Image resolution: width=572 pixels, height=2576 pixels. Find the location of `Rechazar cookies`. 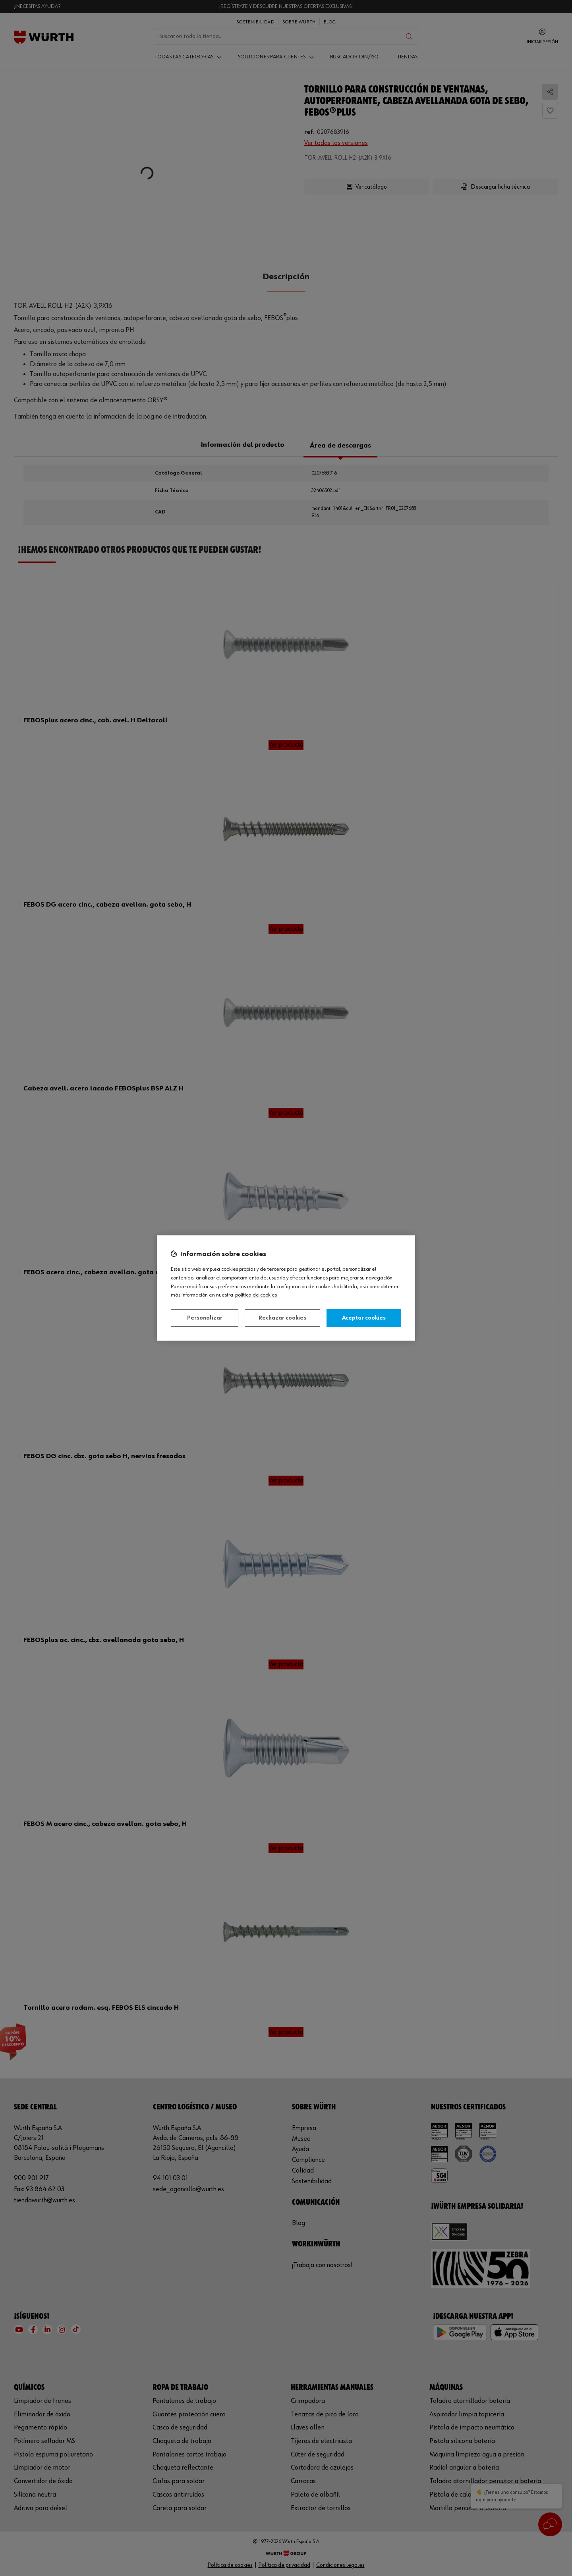

Rechazar cookies is located at coordinates (282, 1318).